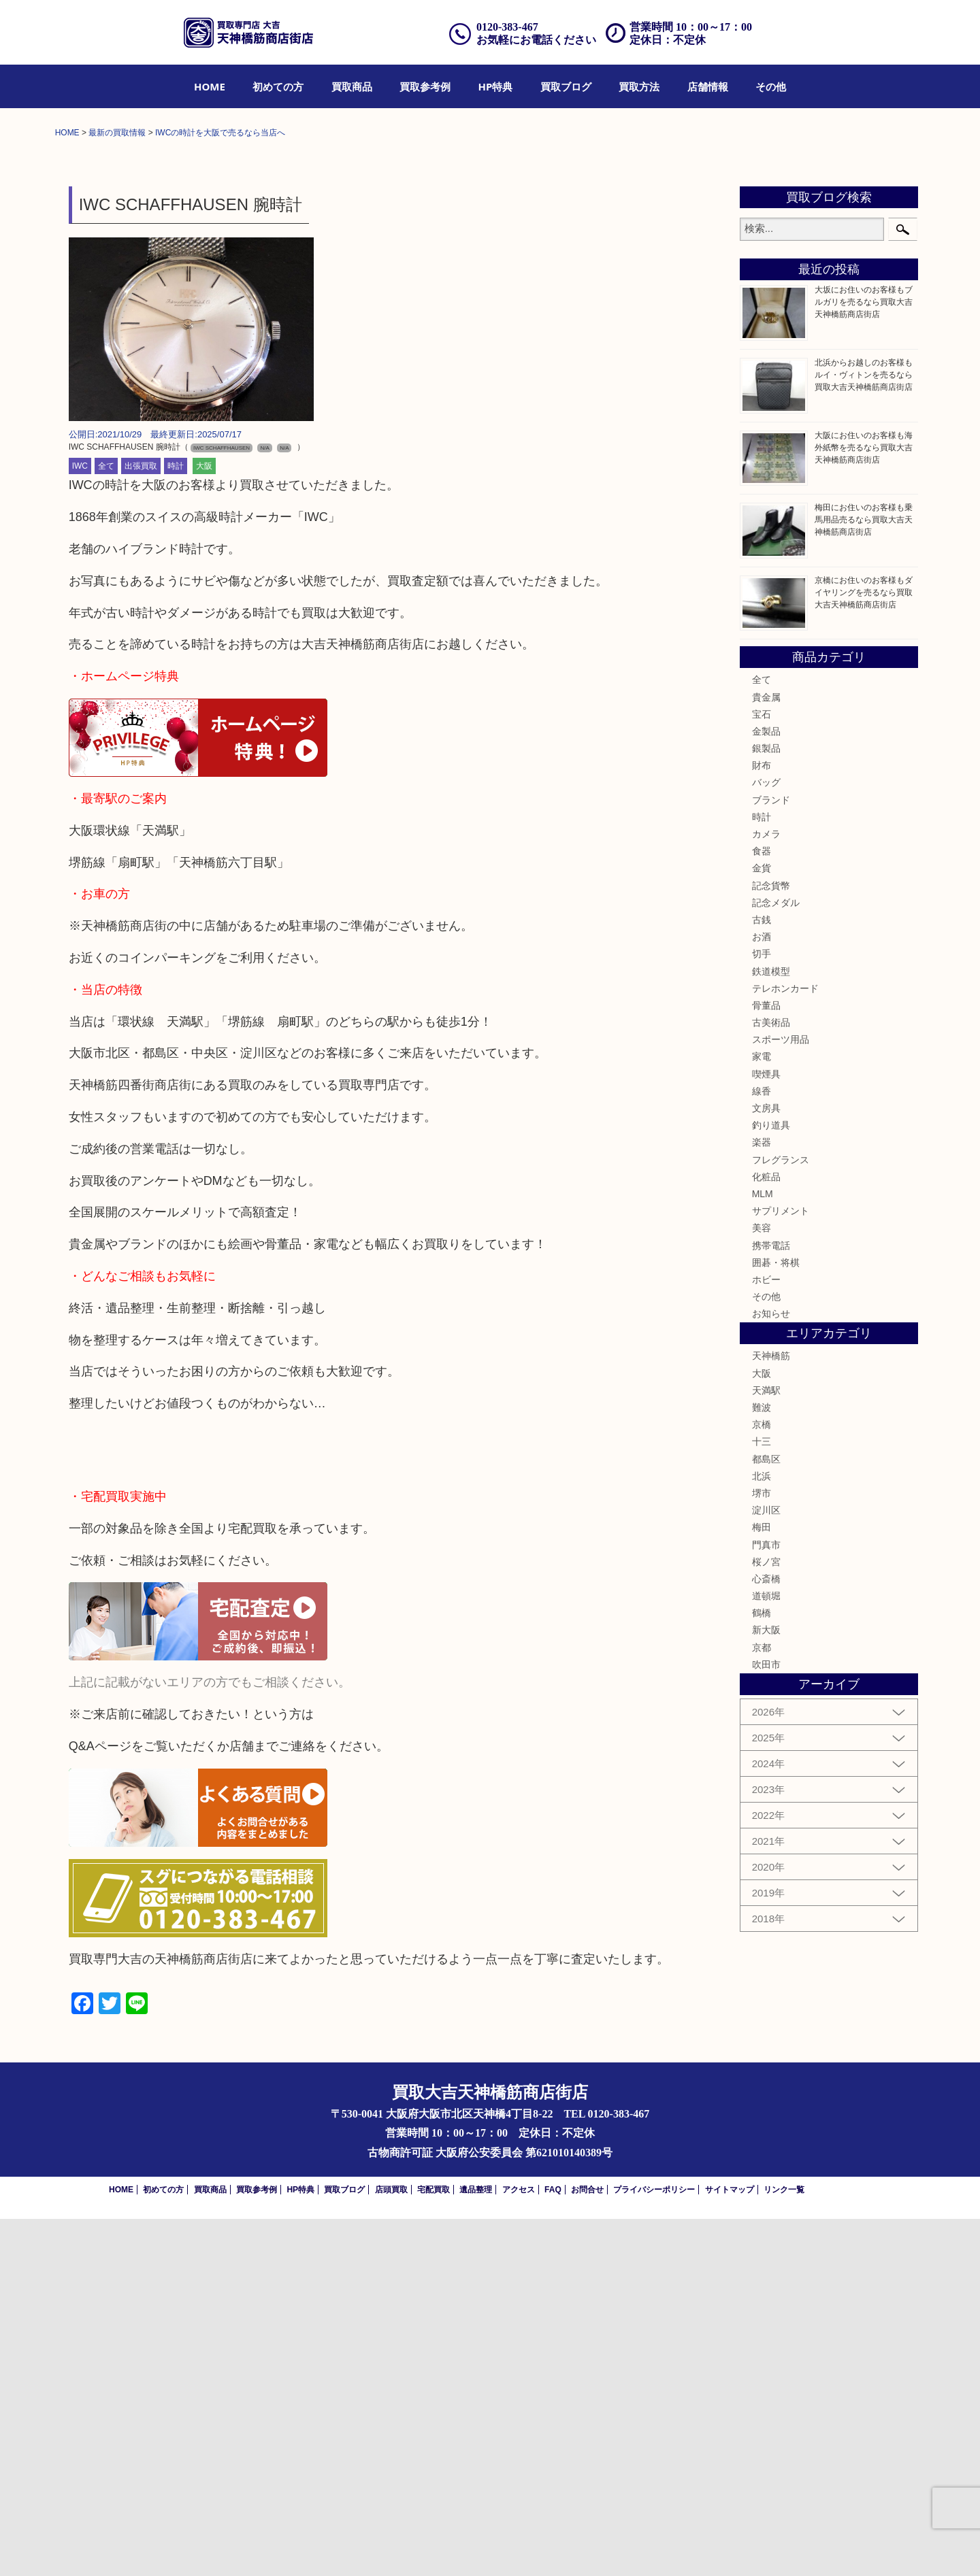 The height and width of the screenshot is (2576, 980). I want to click on アクセス, so click(518, 2547).